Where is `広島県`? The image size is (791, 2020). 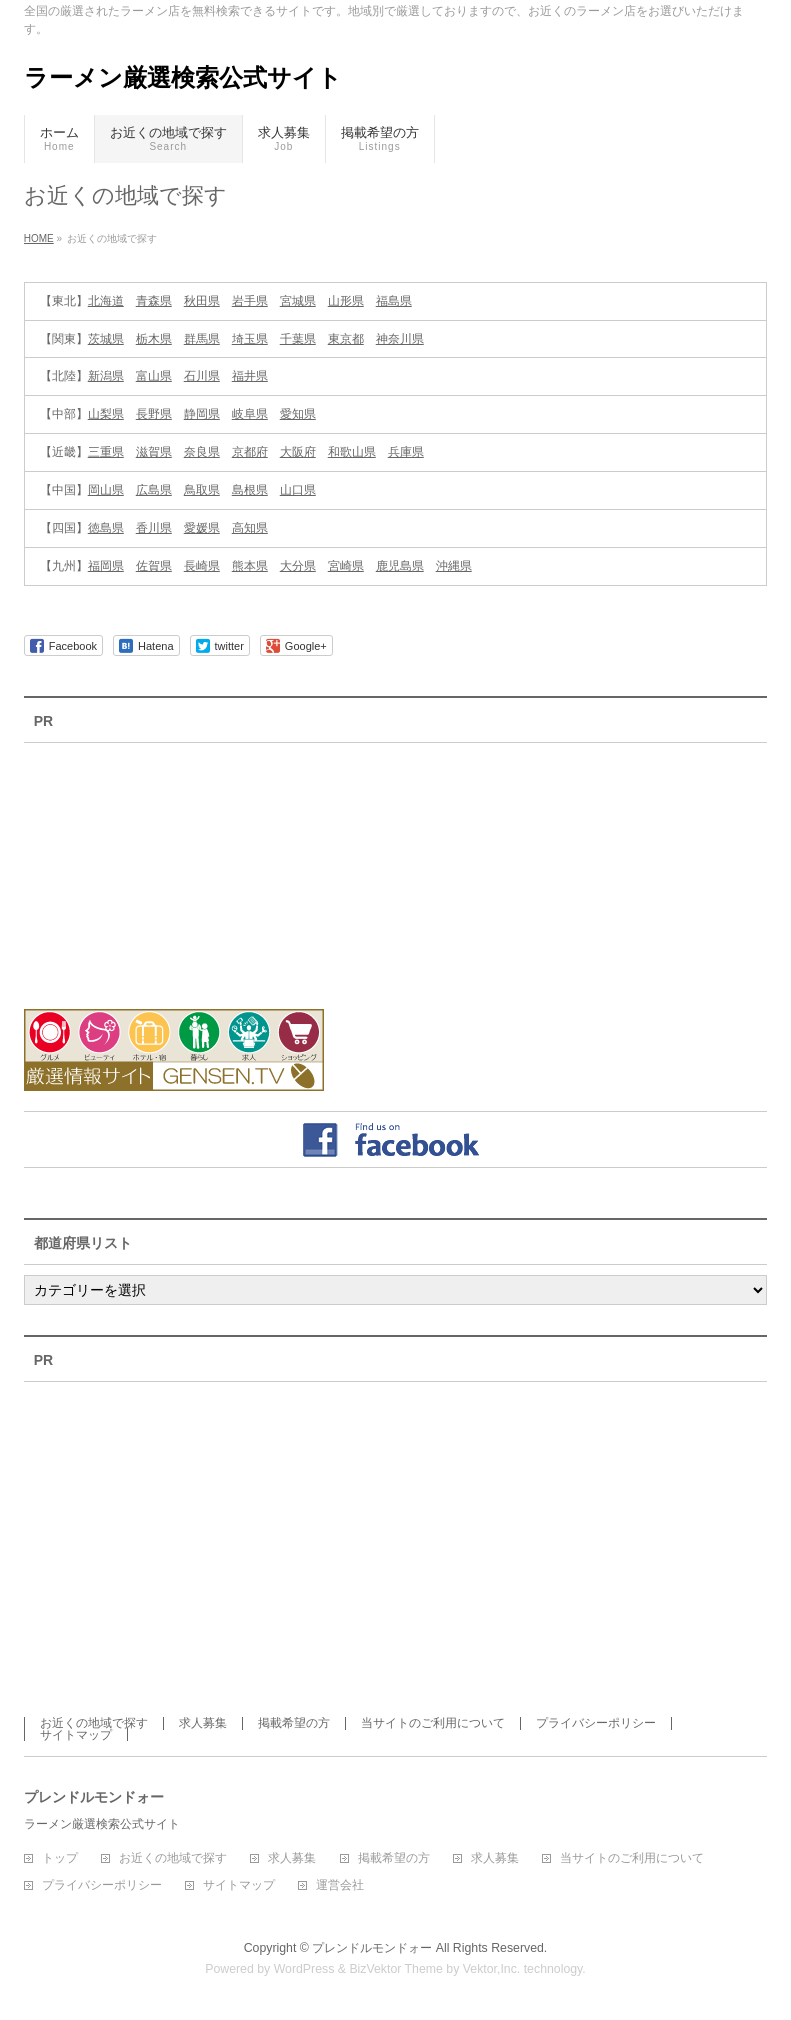
広島県 is located at coordinates (154, 490).